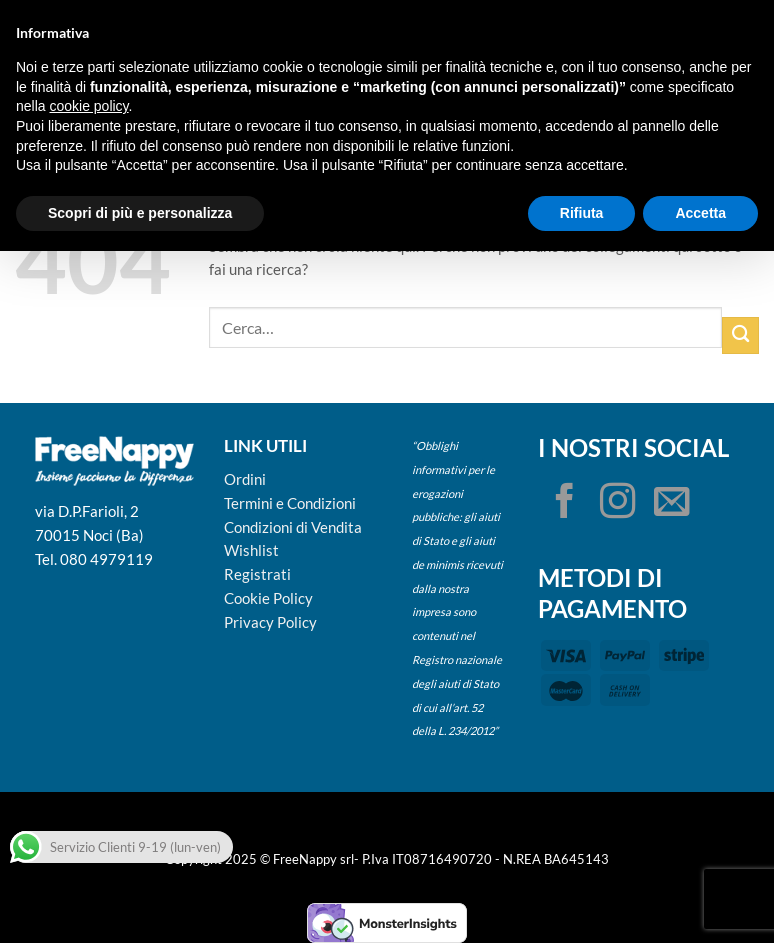 The height and width of the screenshot is (943, 774). What do you see at coordinates (672, 504) in the screenshot?
I see `[Inviaci un'email]` at bounding box center [672, 504].